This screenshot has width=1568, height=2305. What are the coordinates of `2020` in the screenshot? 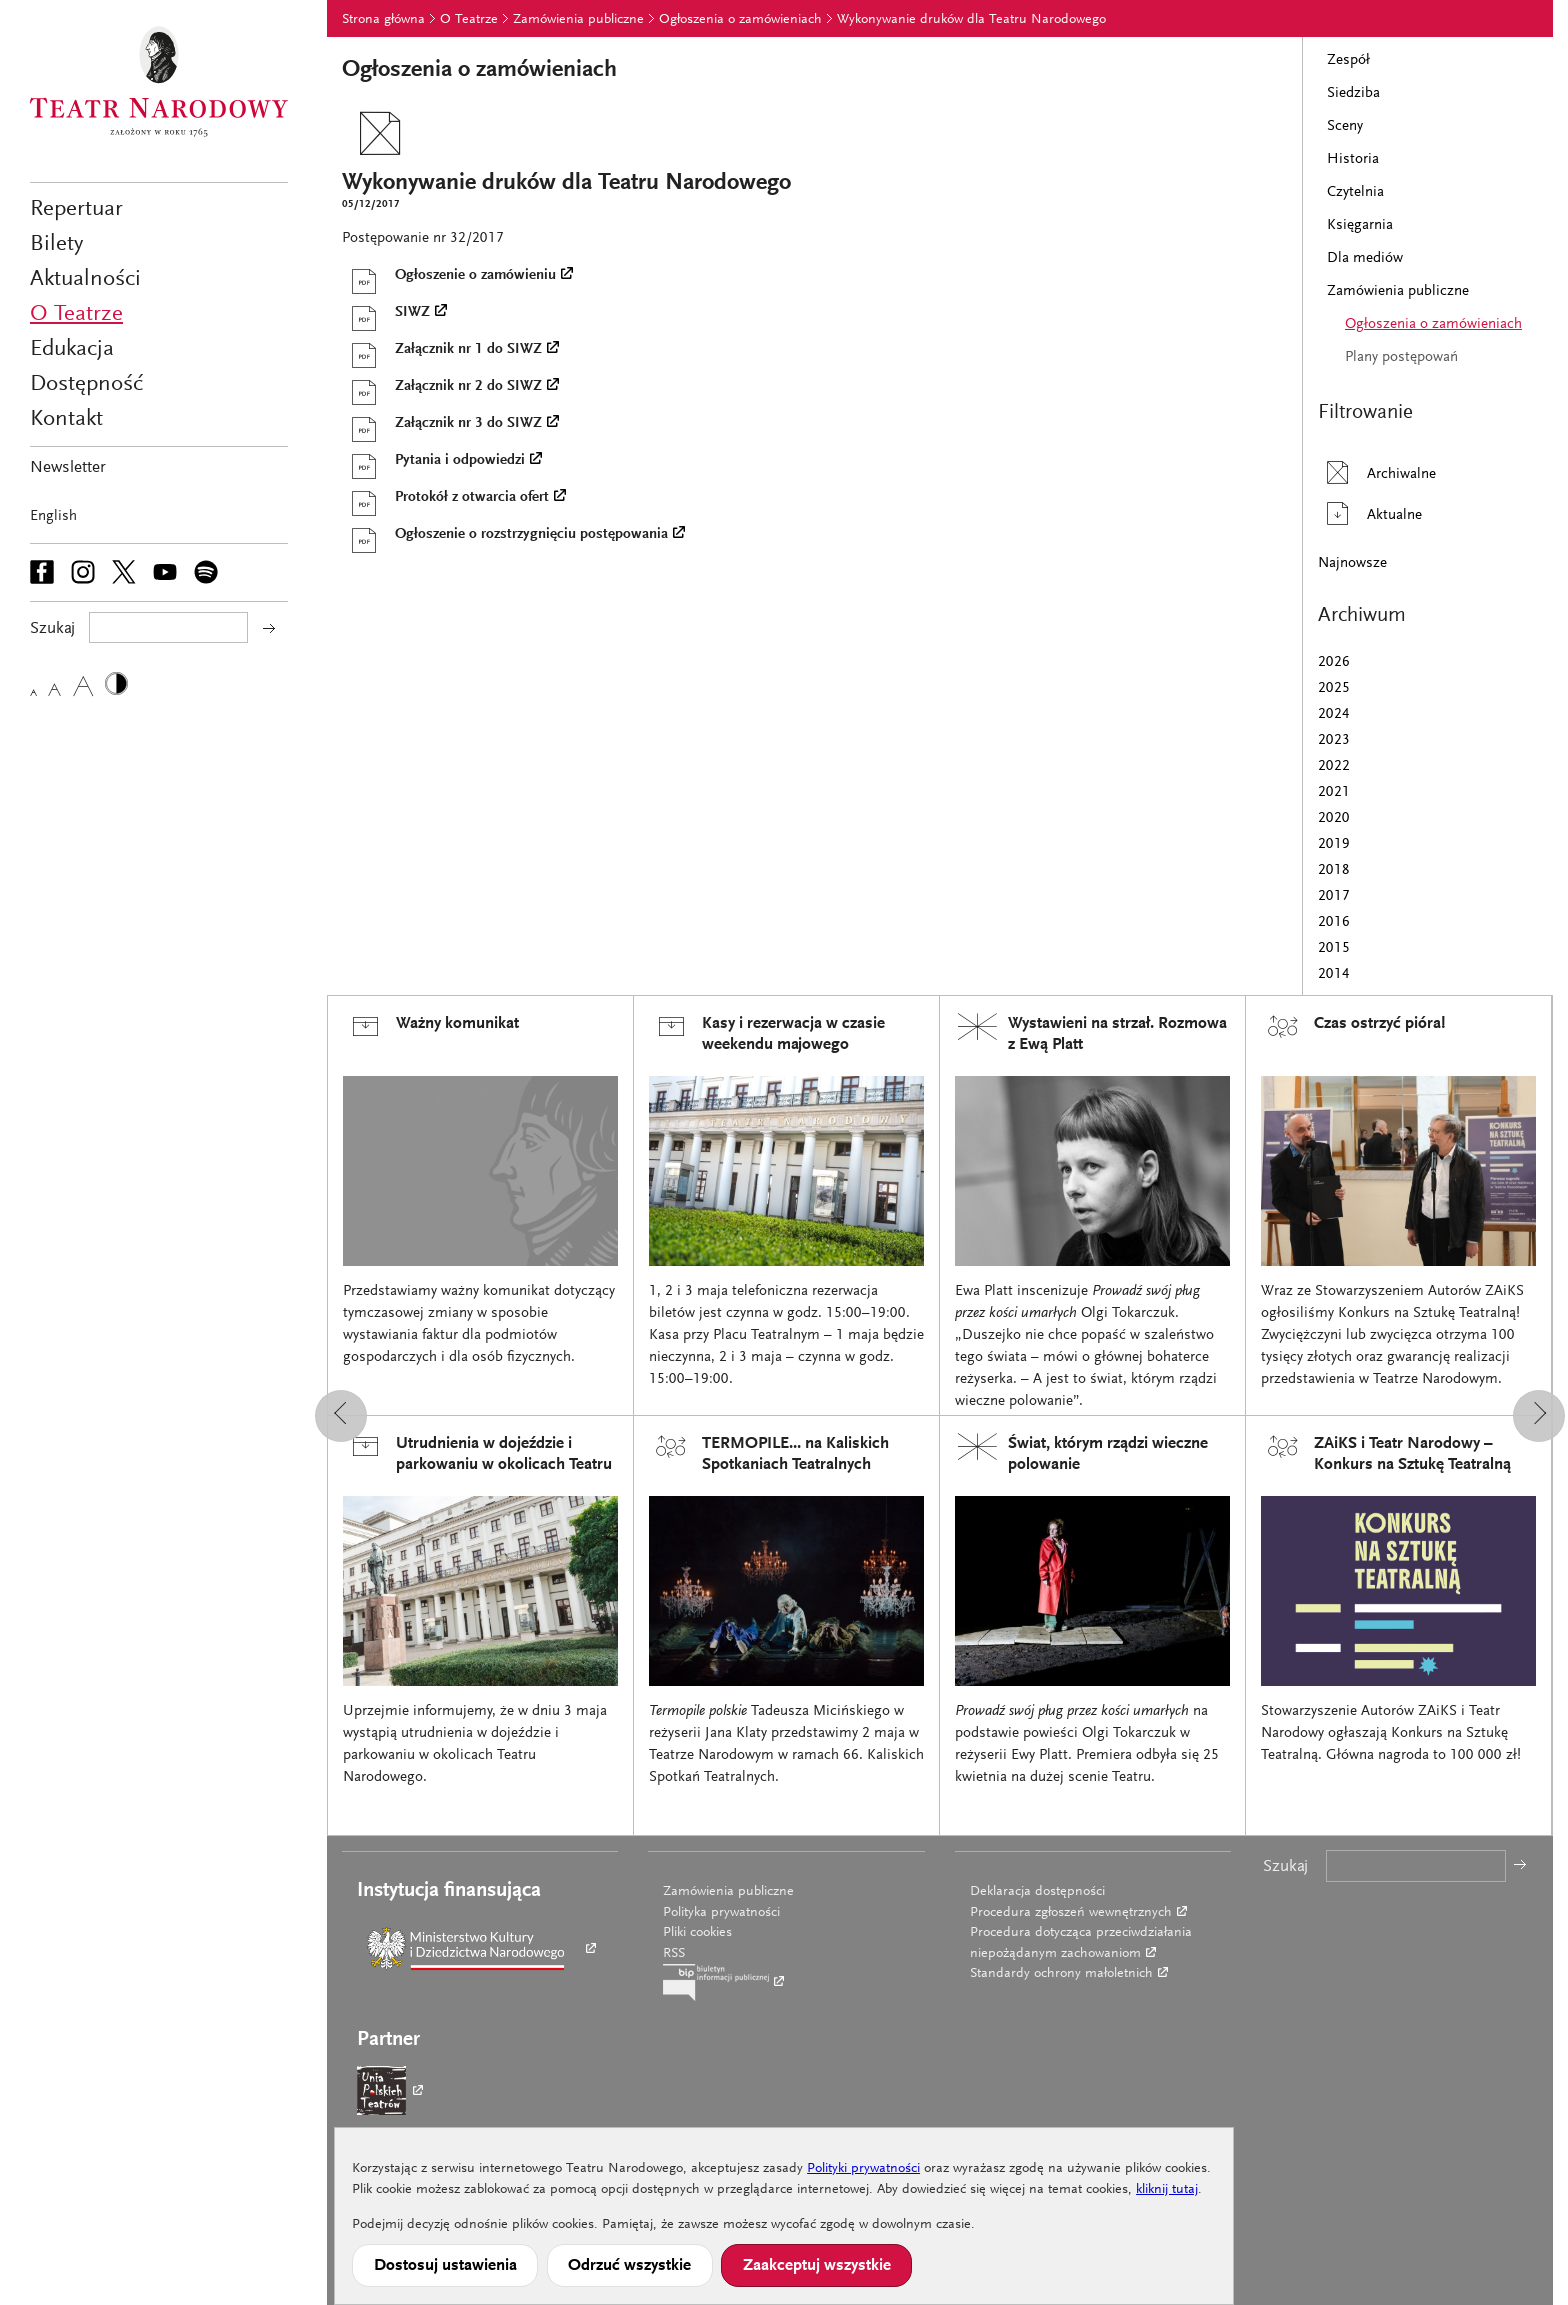 It's located at (1334, 818).